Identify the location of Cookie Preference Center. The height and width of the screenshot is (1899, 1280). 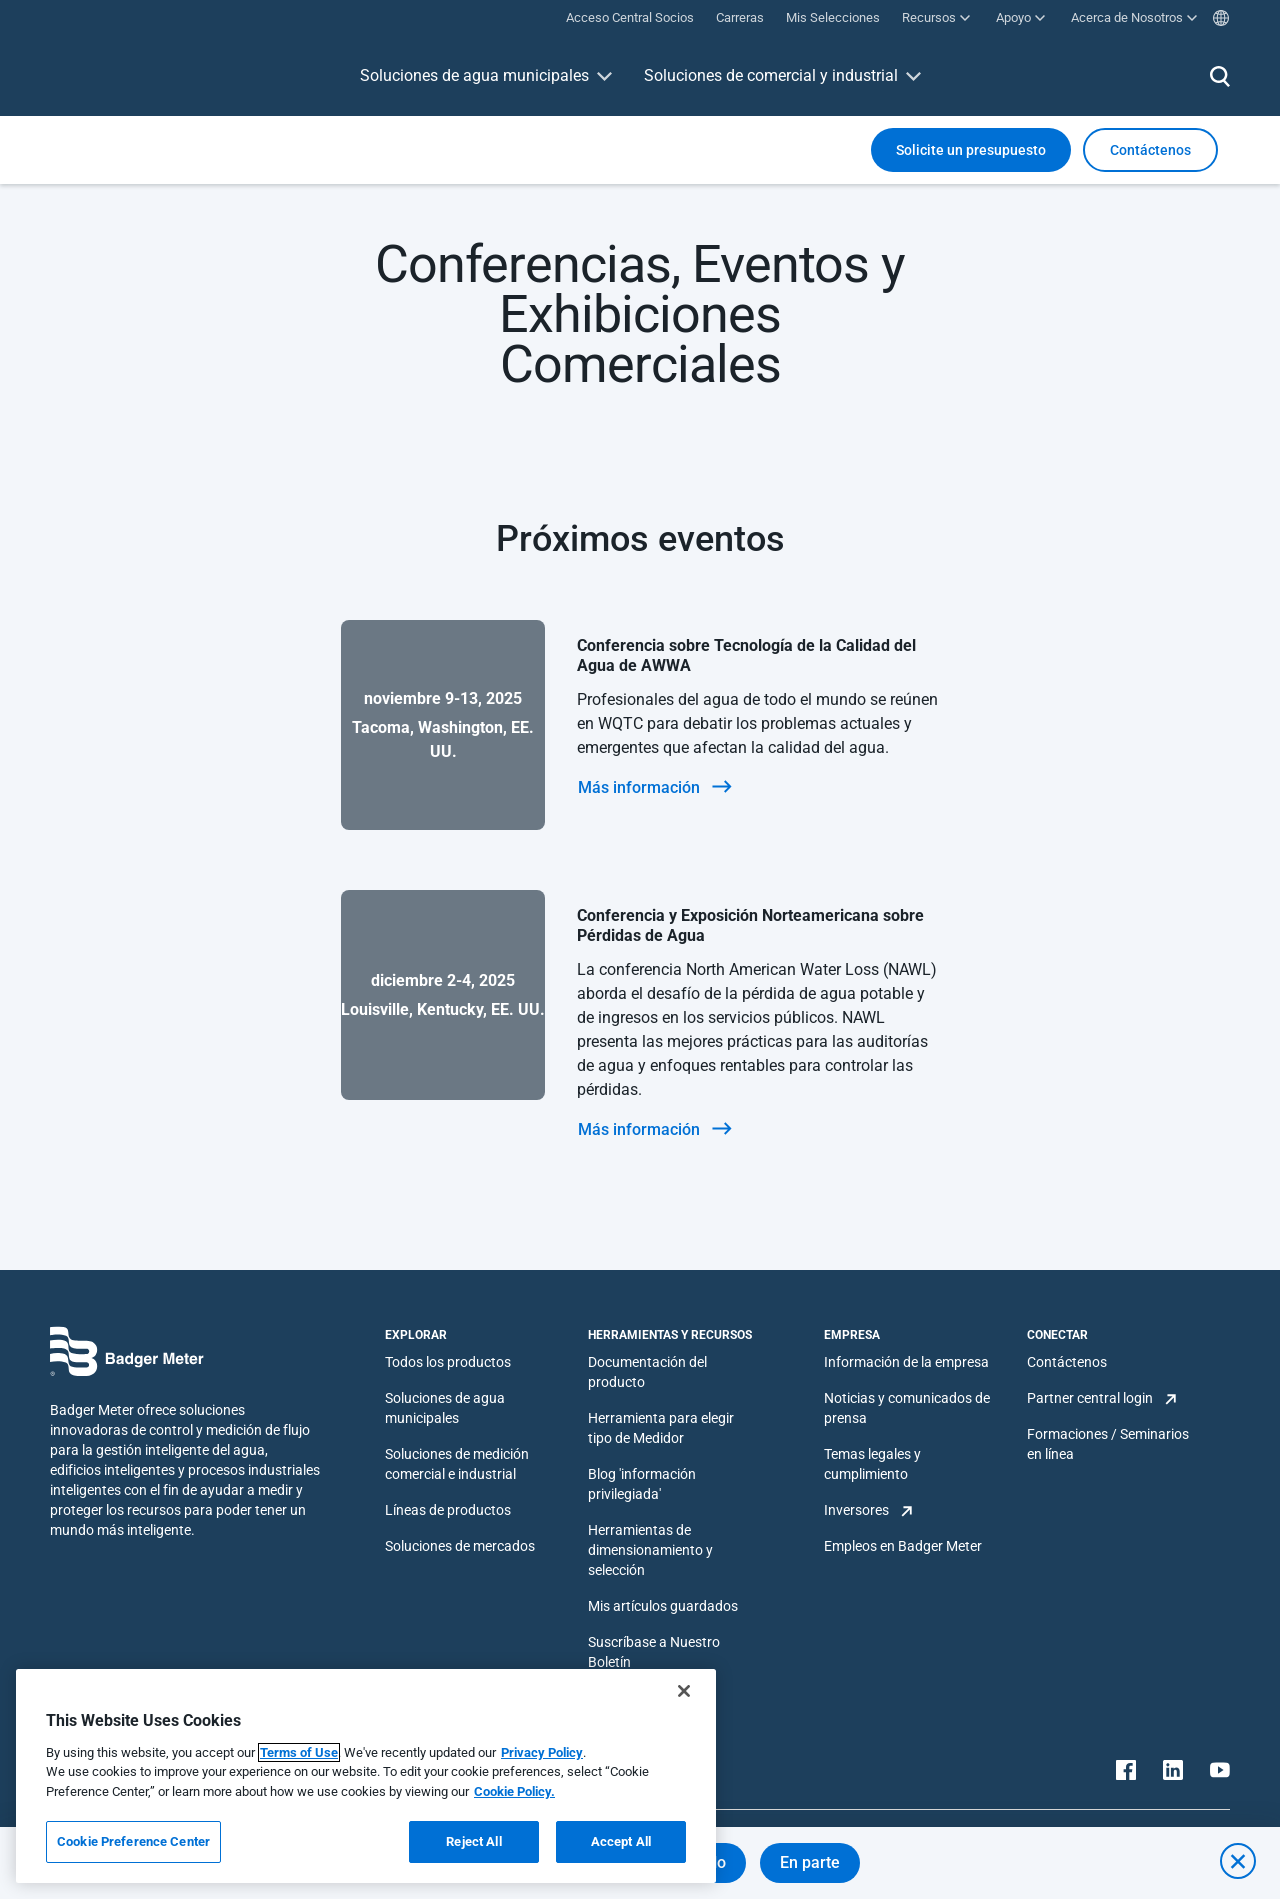
(133, 1841).